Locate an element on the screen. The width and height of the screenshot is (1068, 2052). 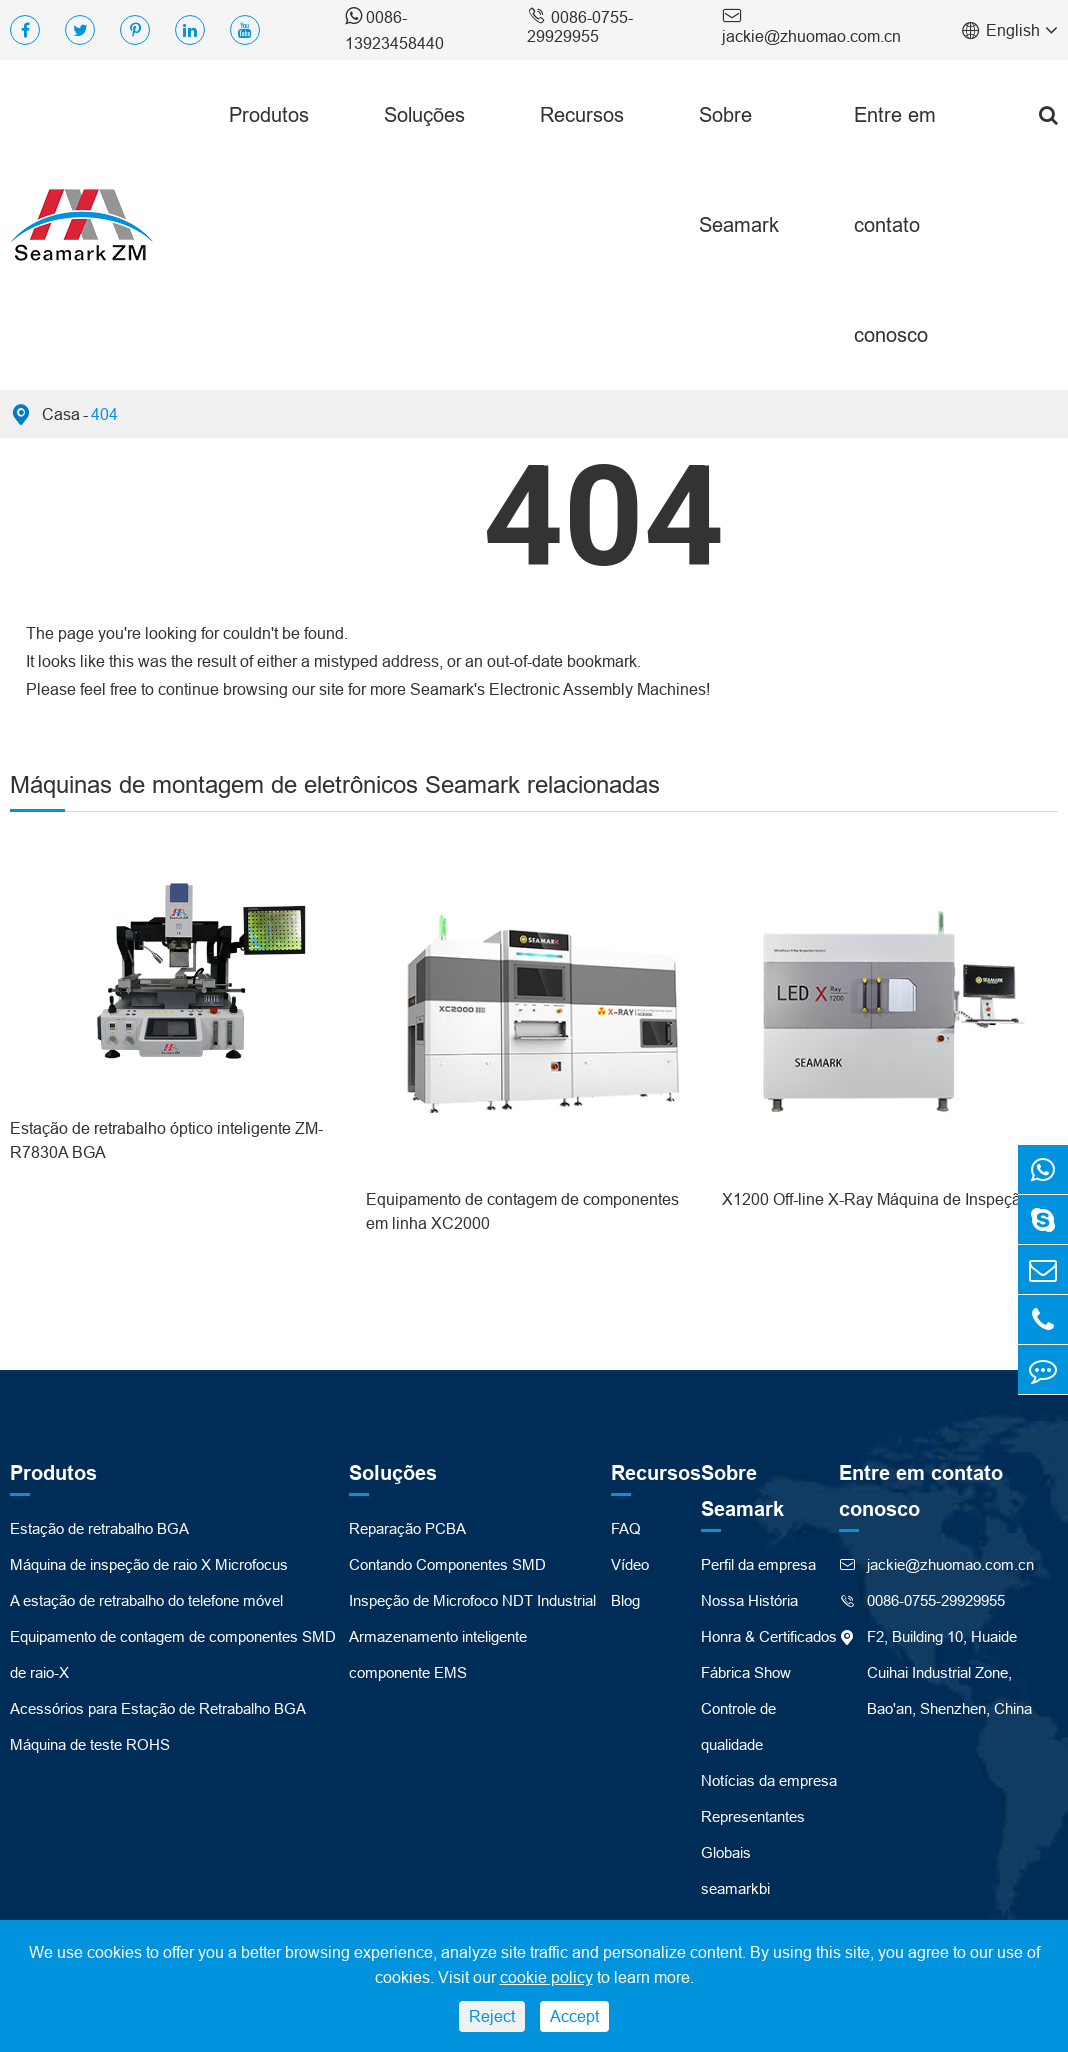
Estação de retrabalho BGA is located at coordinates (99, 1528).